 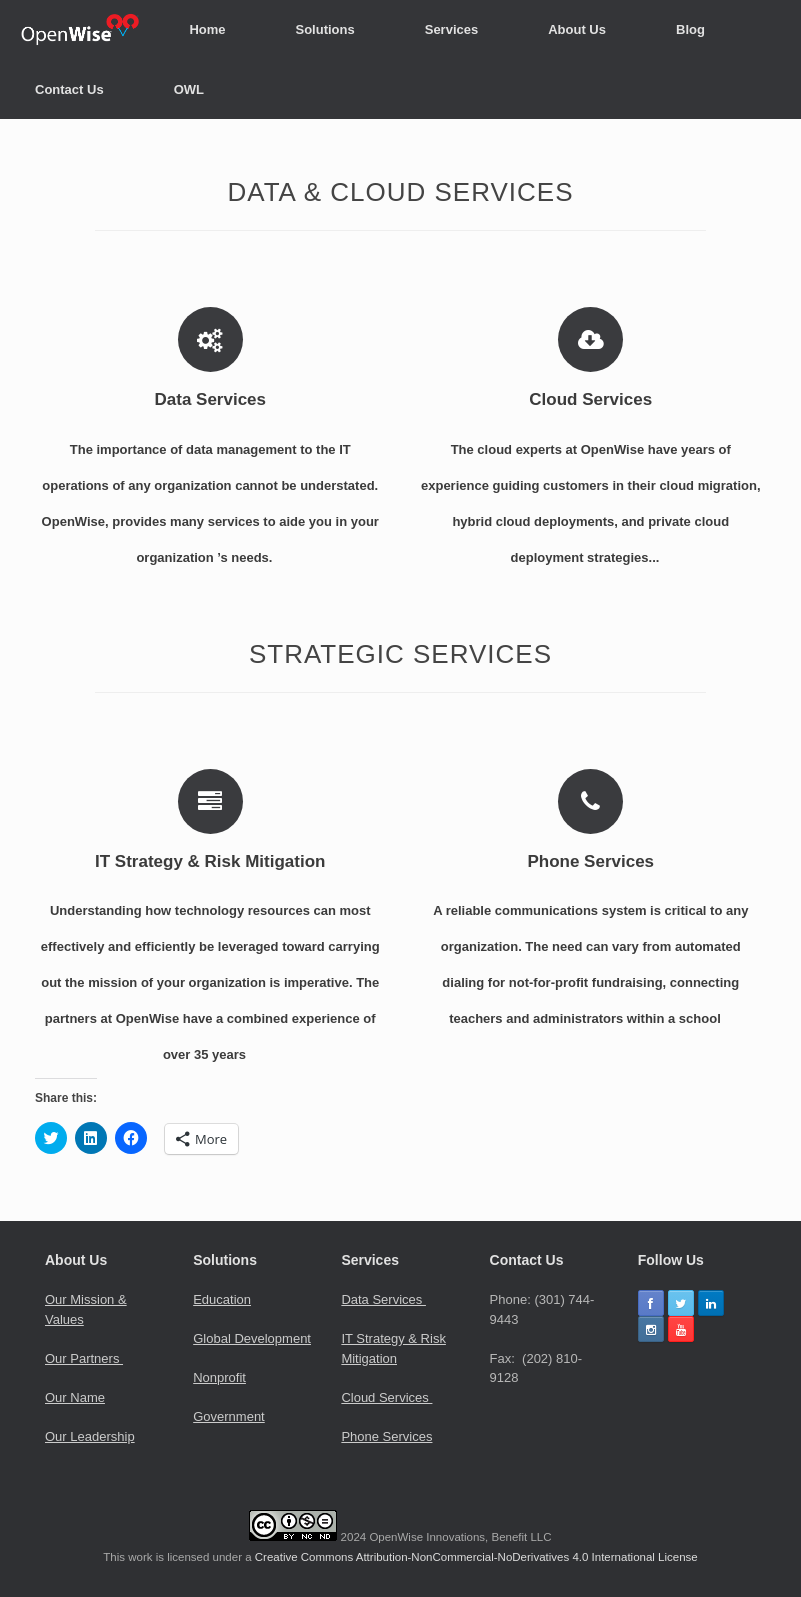 I want to click on Cloud Services, so click(x=386, y=1397).